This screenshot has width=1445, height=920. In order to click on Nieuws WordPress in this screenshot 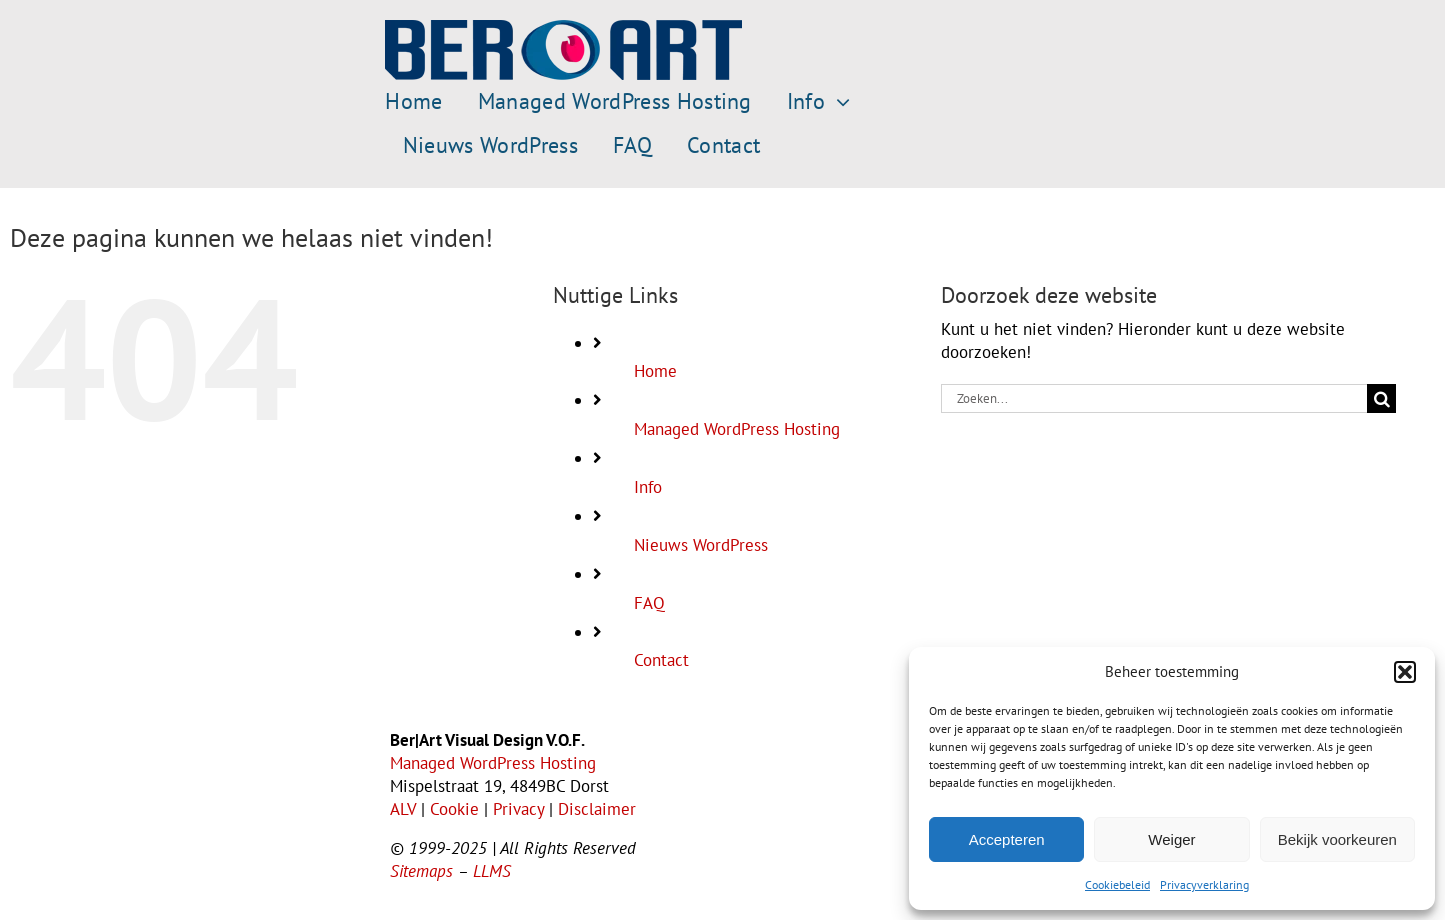, I will do `click(701, 545)`.